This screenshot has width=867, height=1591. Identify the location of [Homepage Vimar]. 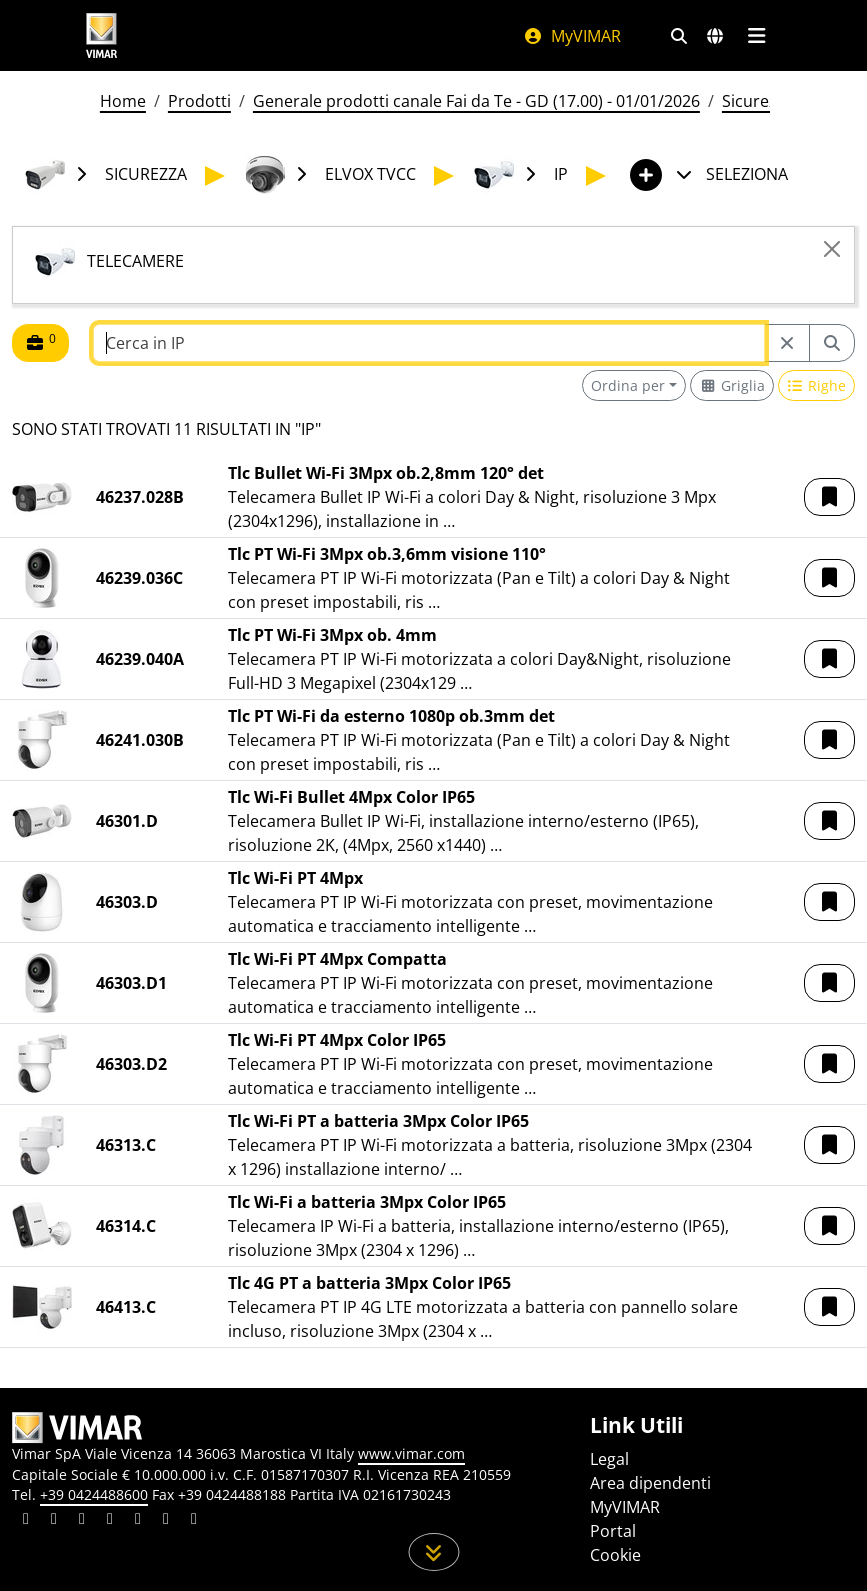
(102, 35).